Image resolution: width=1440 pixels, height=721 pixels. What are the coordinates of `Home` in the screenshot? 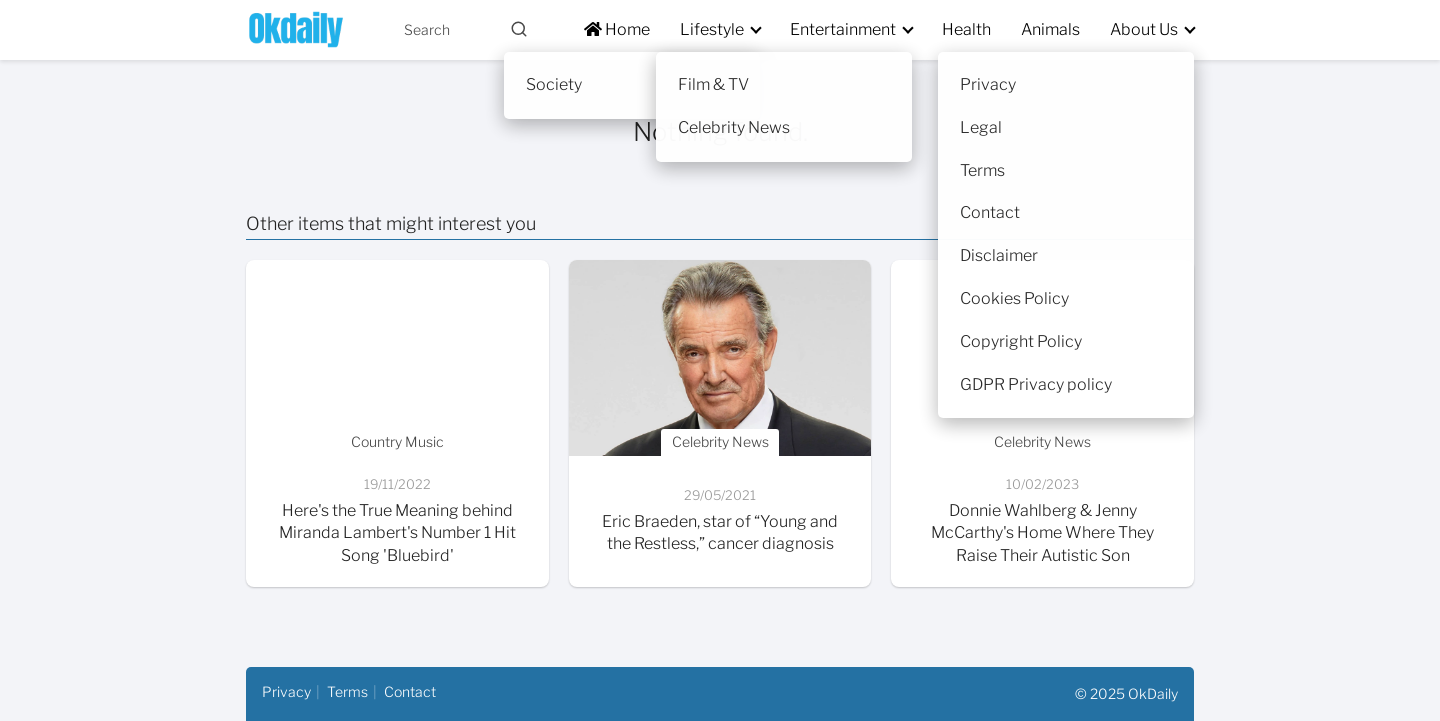 It's located at (617, 29).